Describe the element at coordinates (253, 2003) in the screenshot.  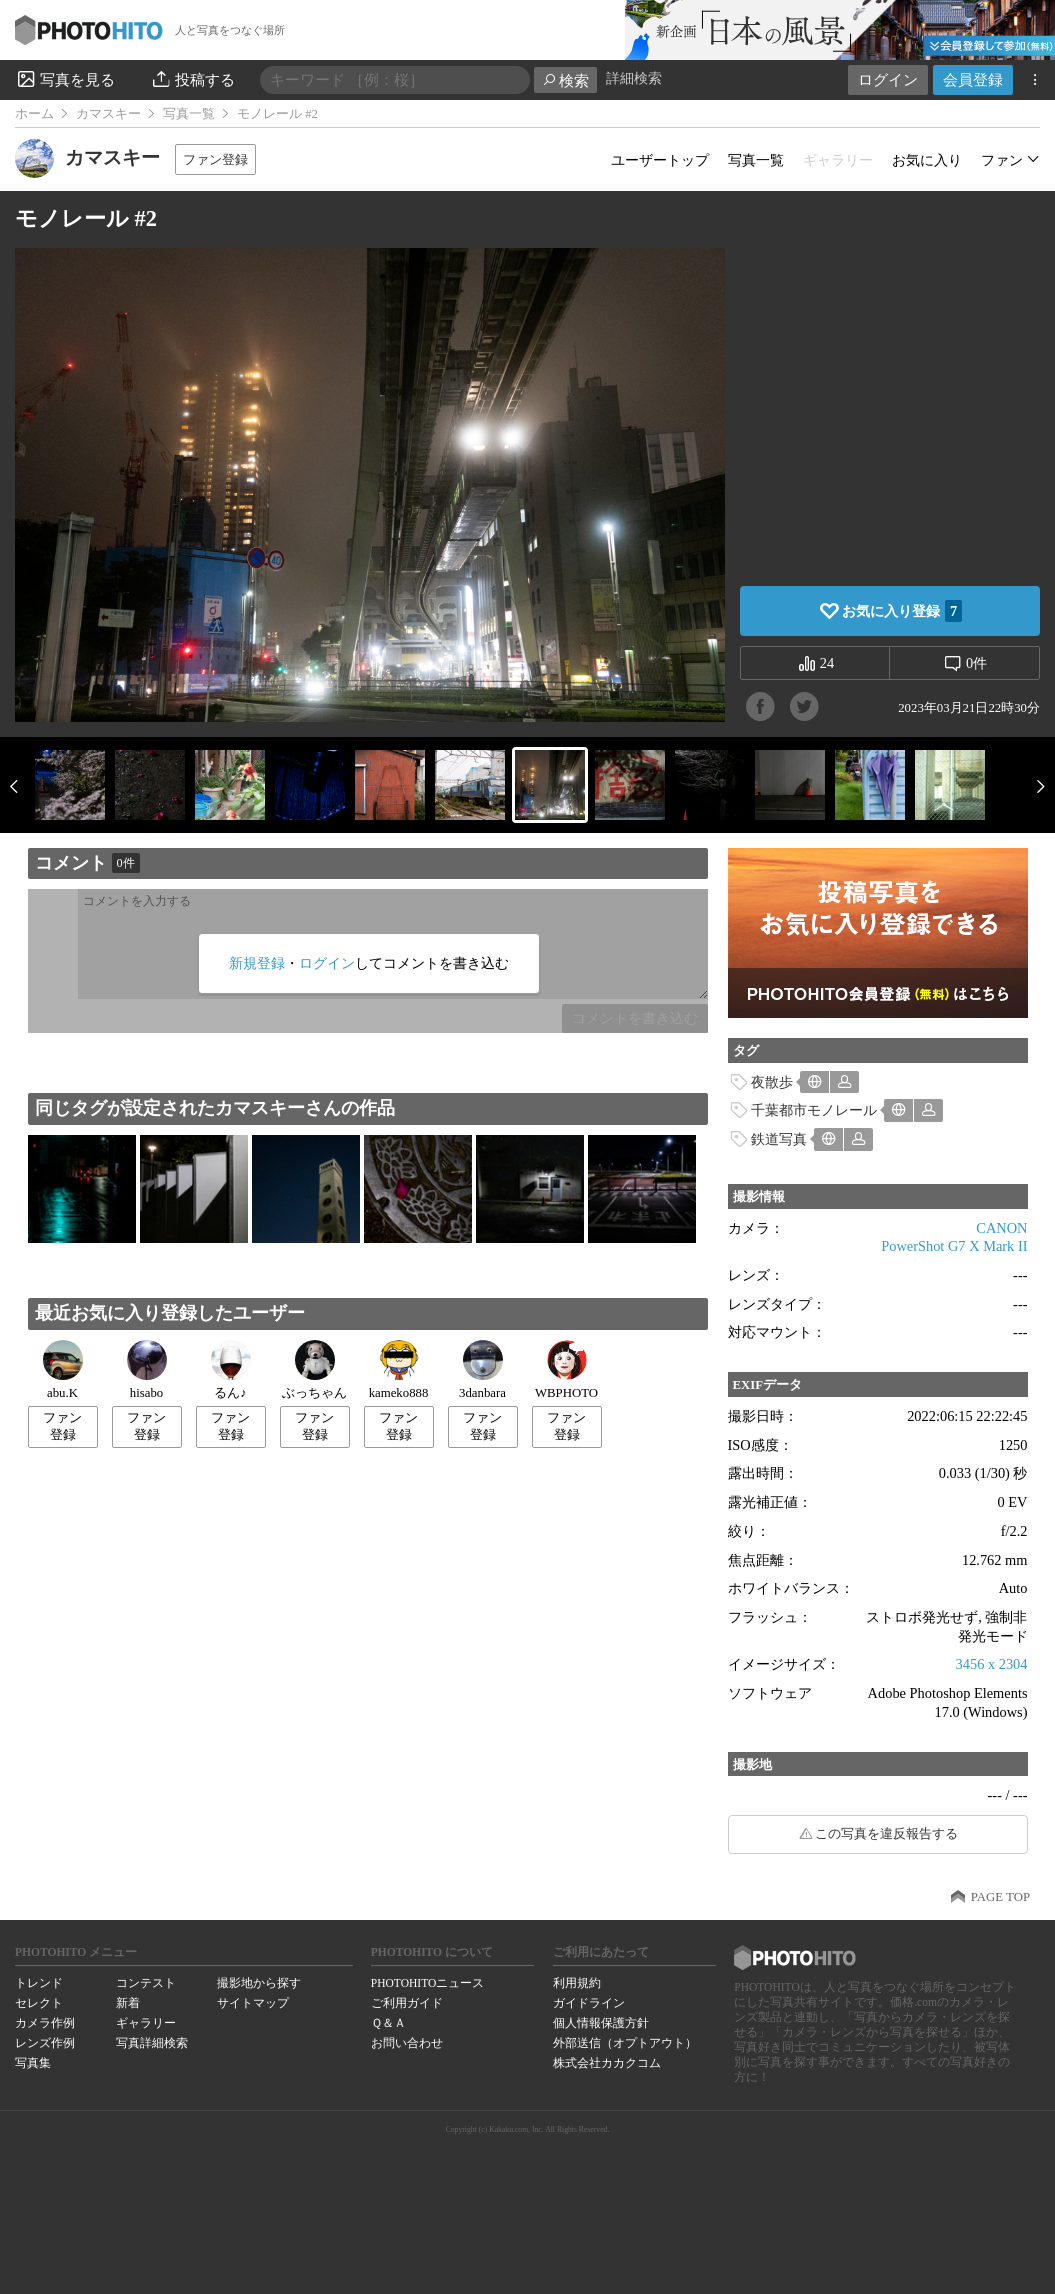
I see `サイトマップ` at that location.